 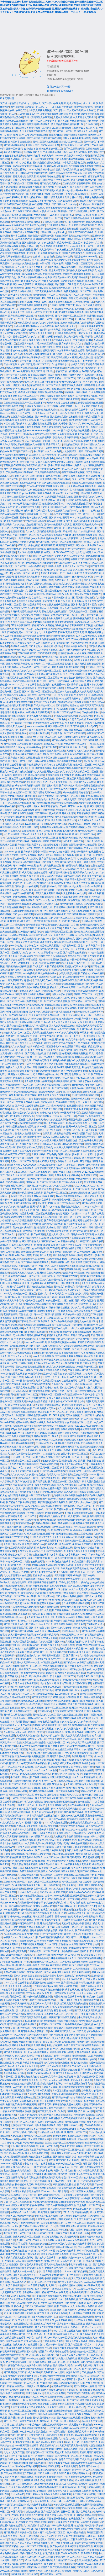 What do you see at coordinates (89, 2466) in the screenshot?
I see `色综亚洲日本w在线` at bounding box center [89, 2466].